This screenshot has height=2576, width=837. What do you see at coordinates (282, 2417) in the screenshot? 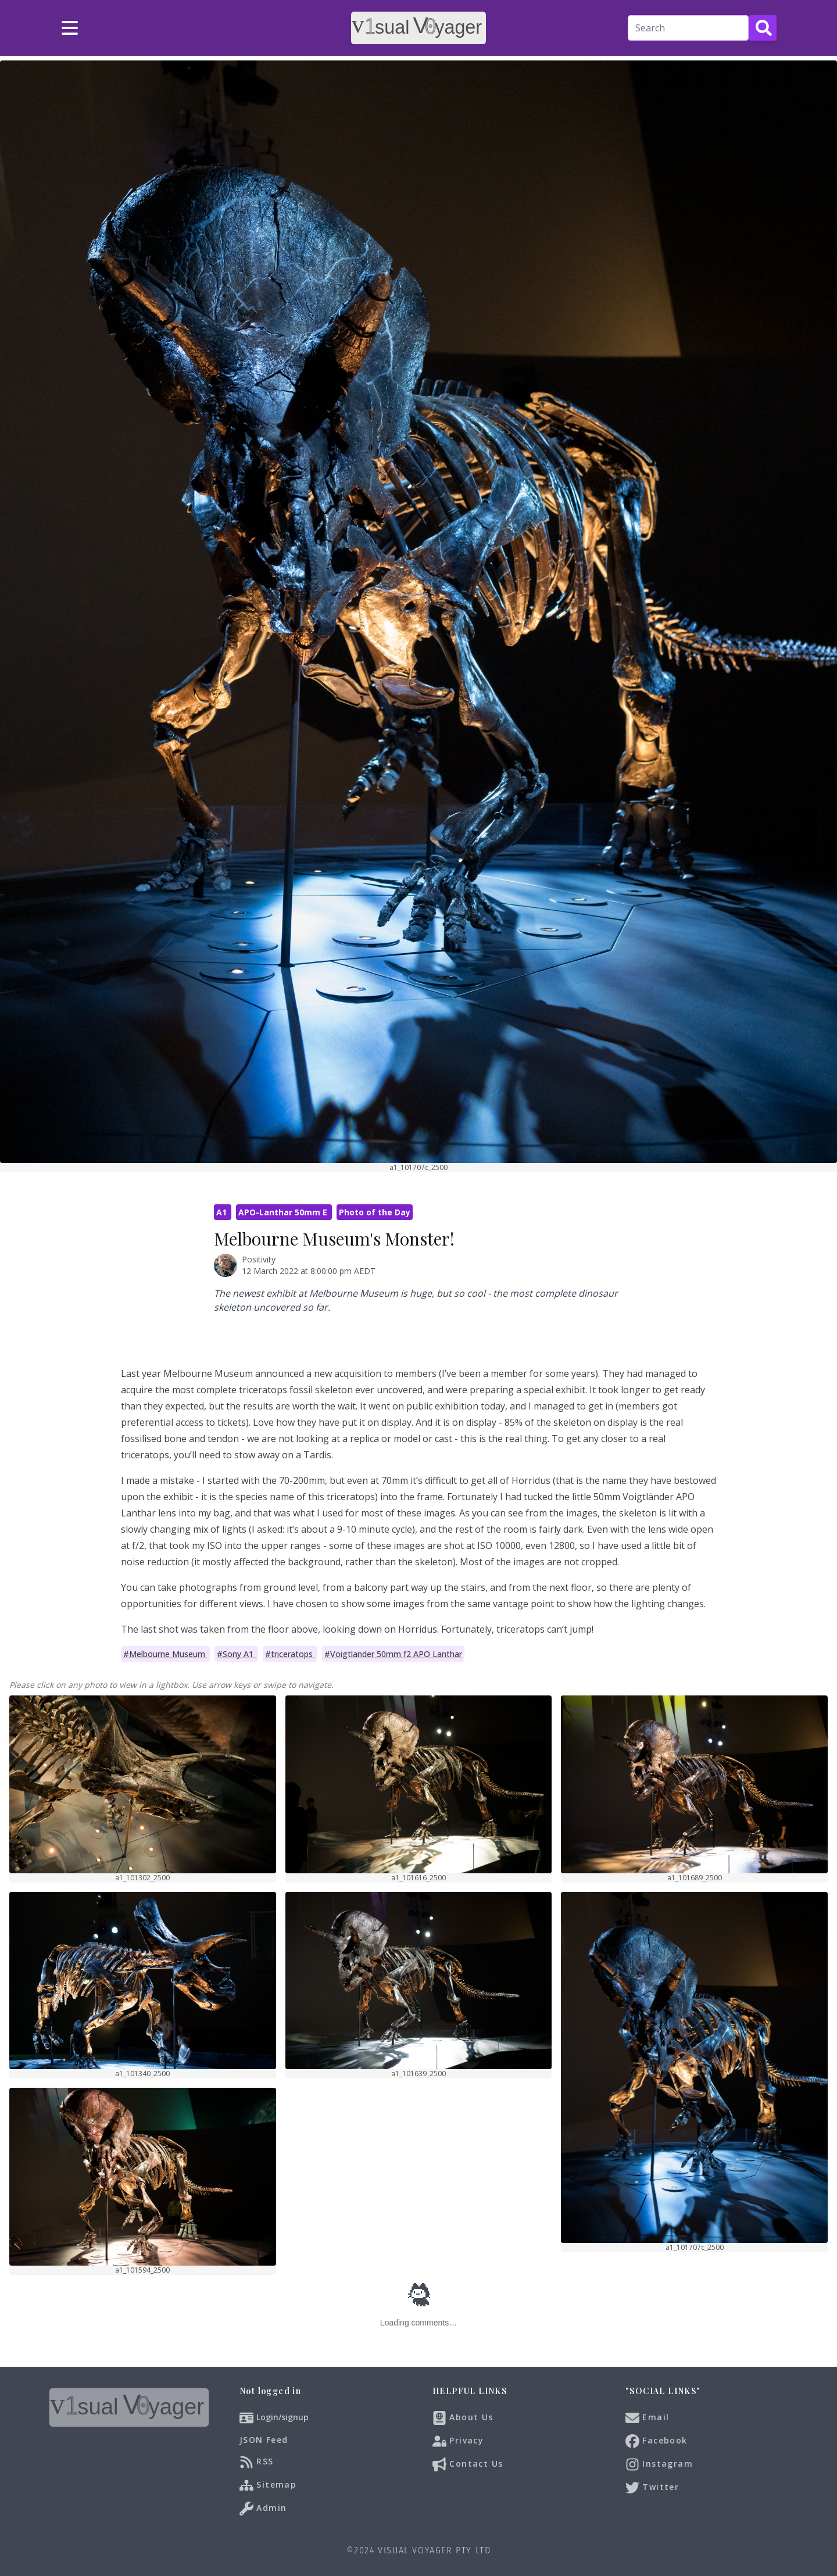
I see `Login/signup` at bounding box center [282, 2417].